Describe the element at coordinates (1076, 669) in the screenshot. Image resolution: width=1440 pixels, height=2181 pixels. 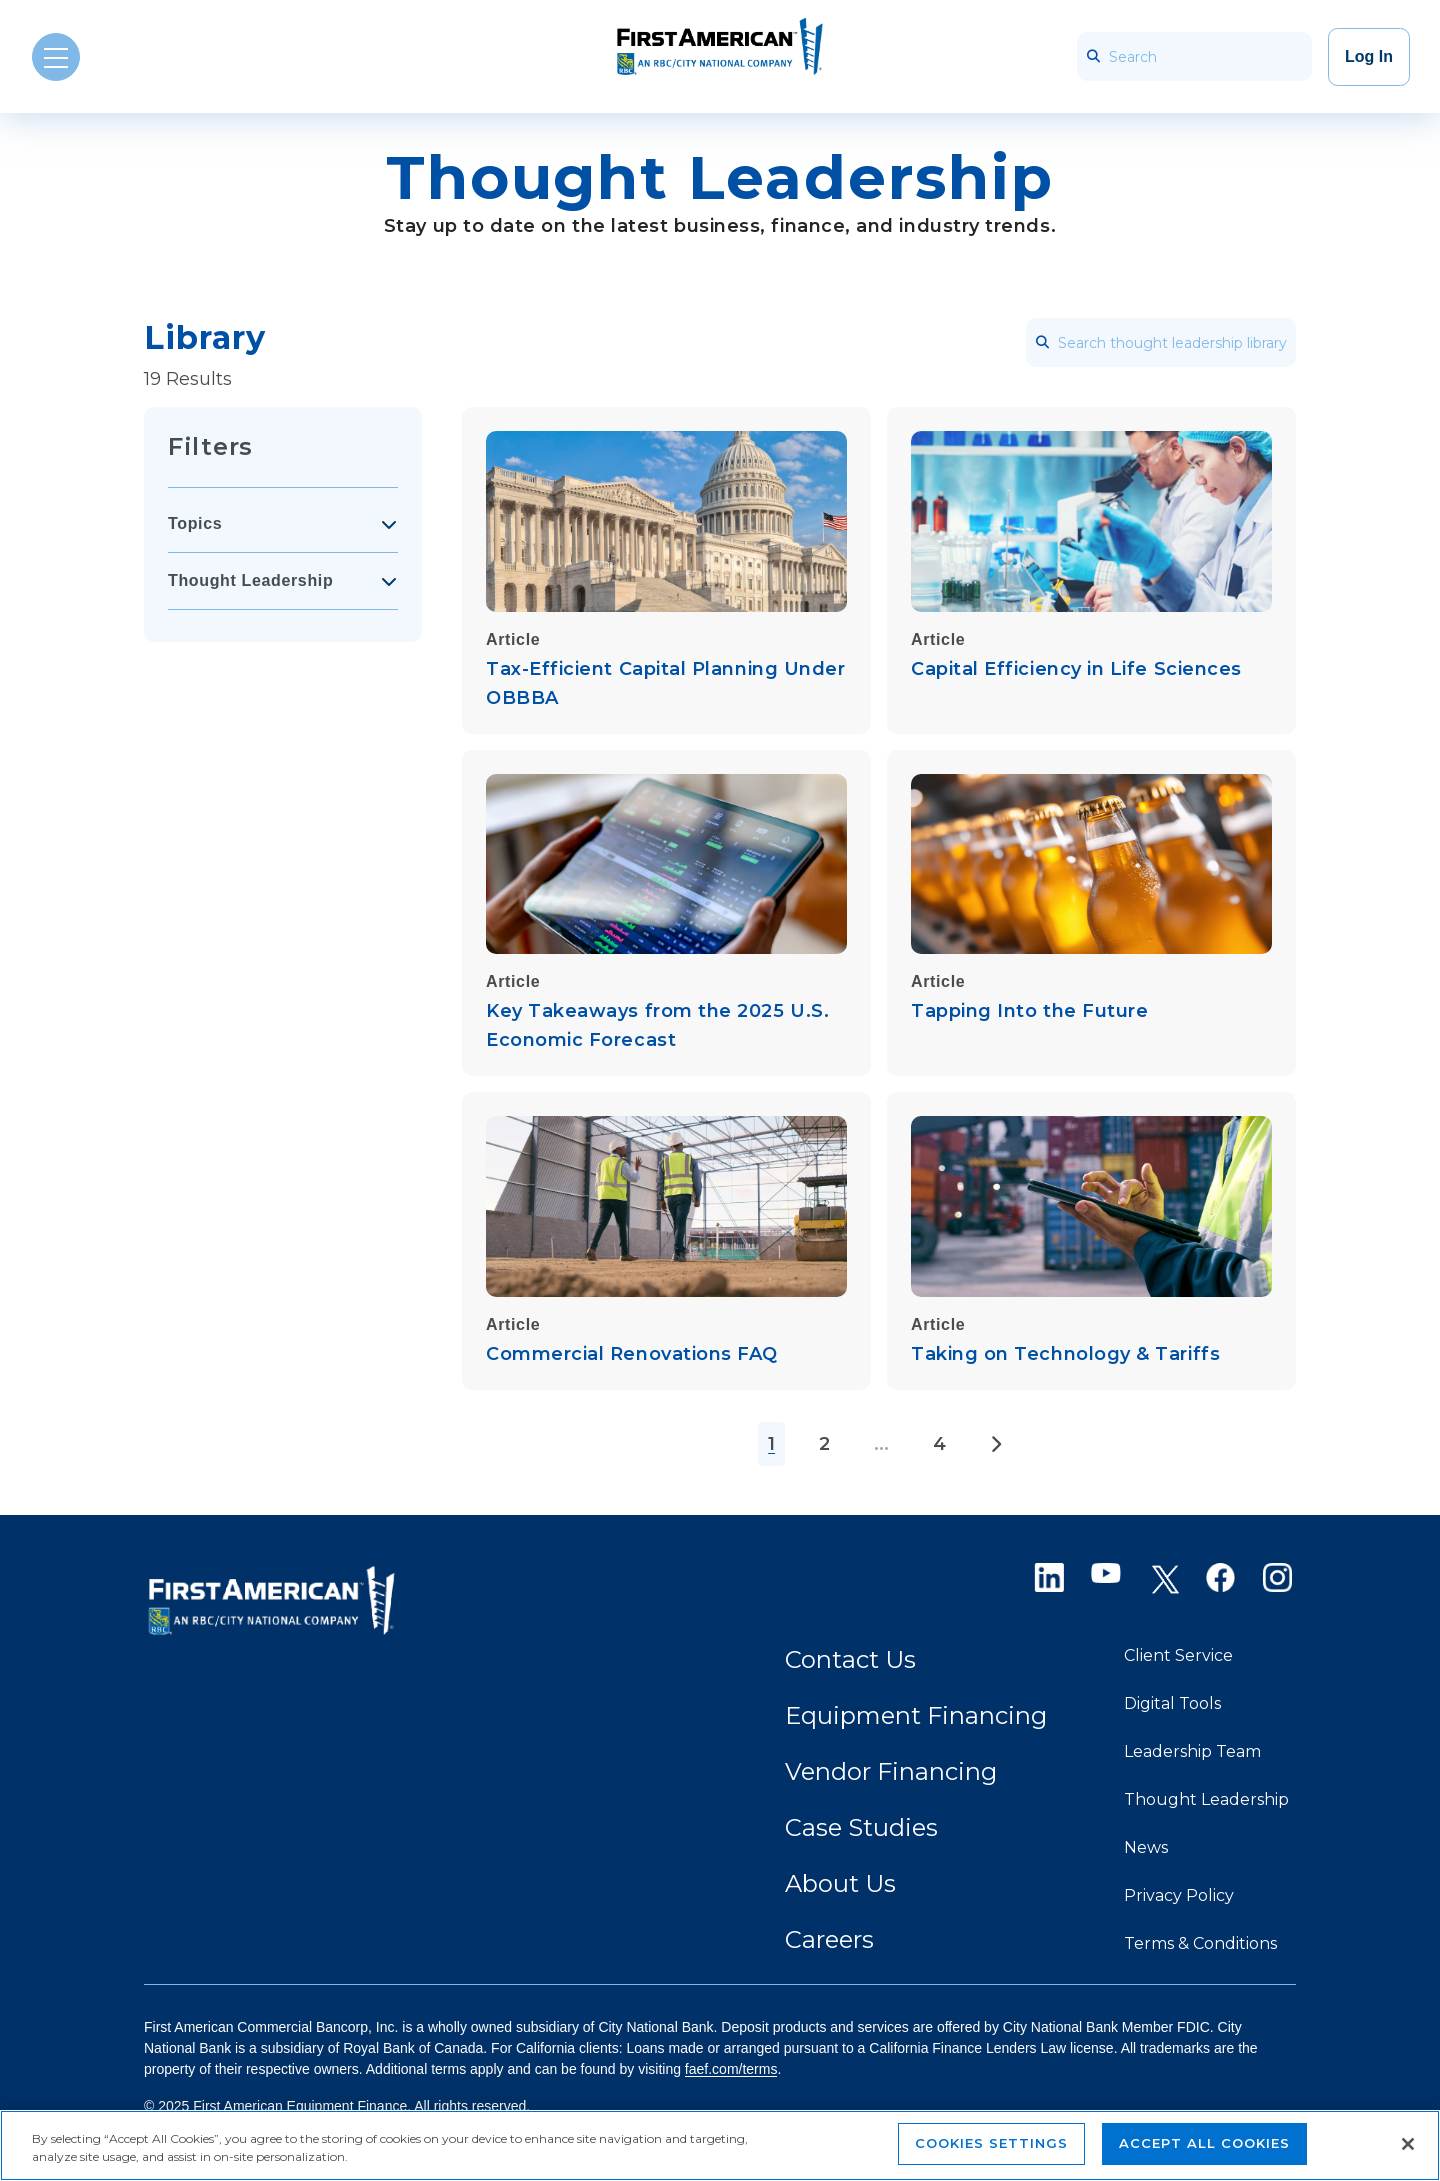
I see `Capital Efficiency in Life Sciences` at that location.